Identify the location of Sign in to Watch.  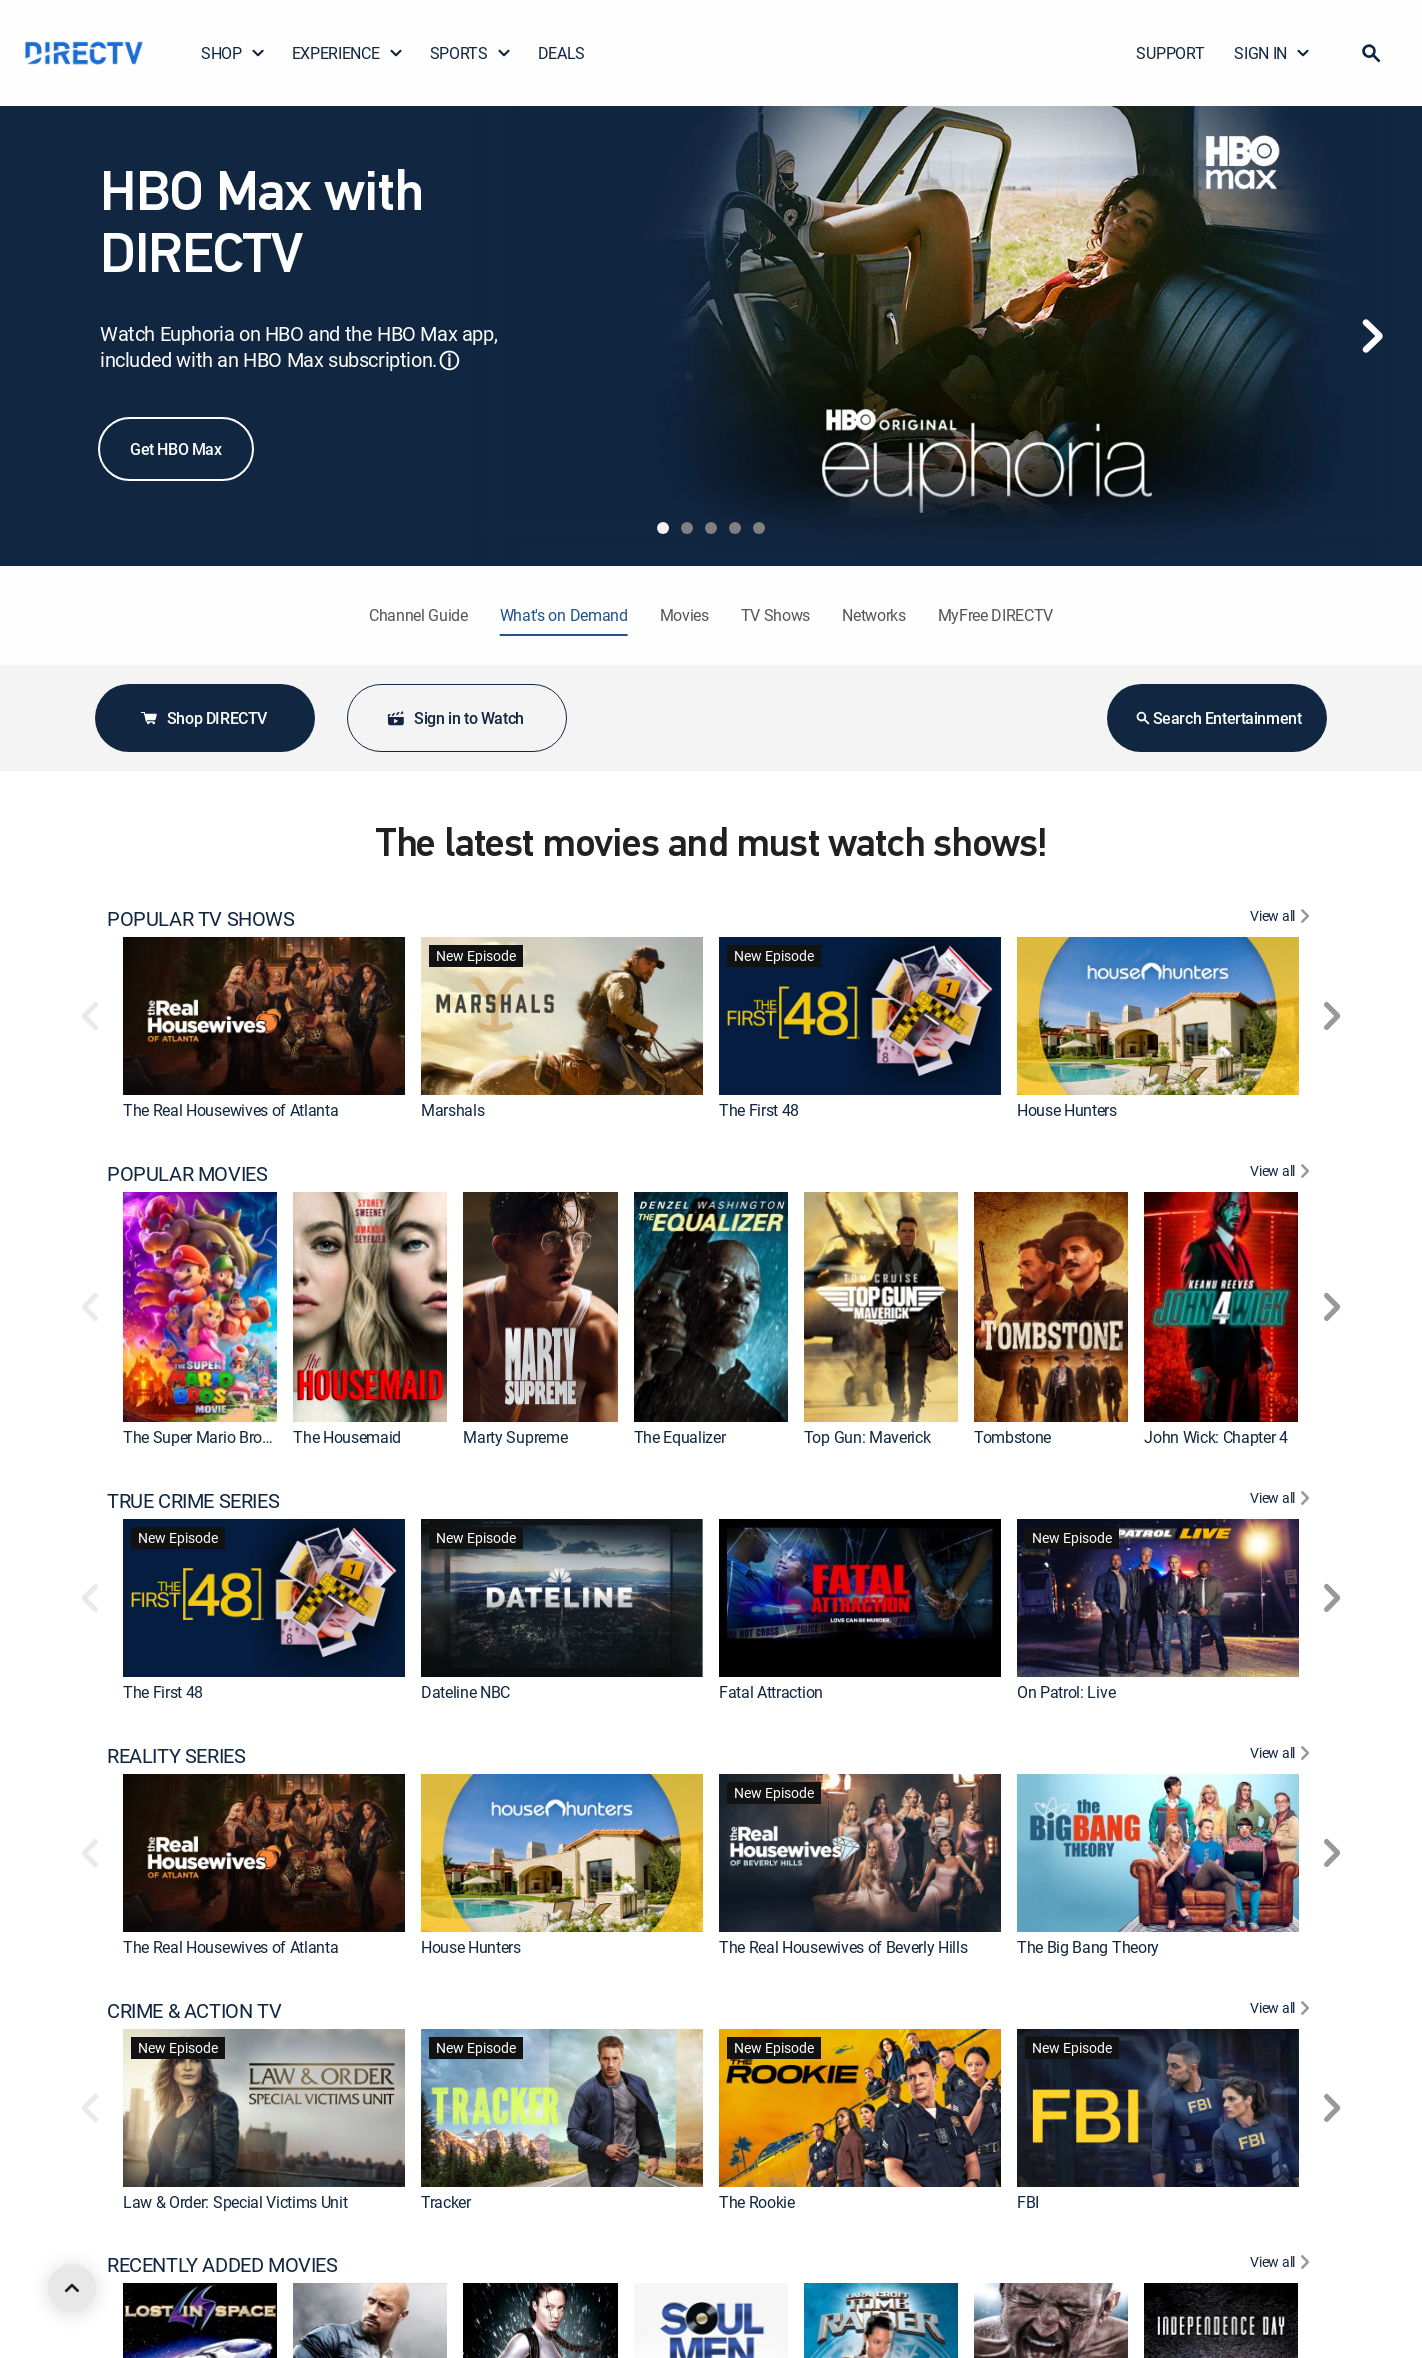
(455, 718).